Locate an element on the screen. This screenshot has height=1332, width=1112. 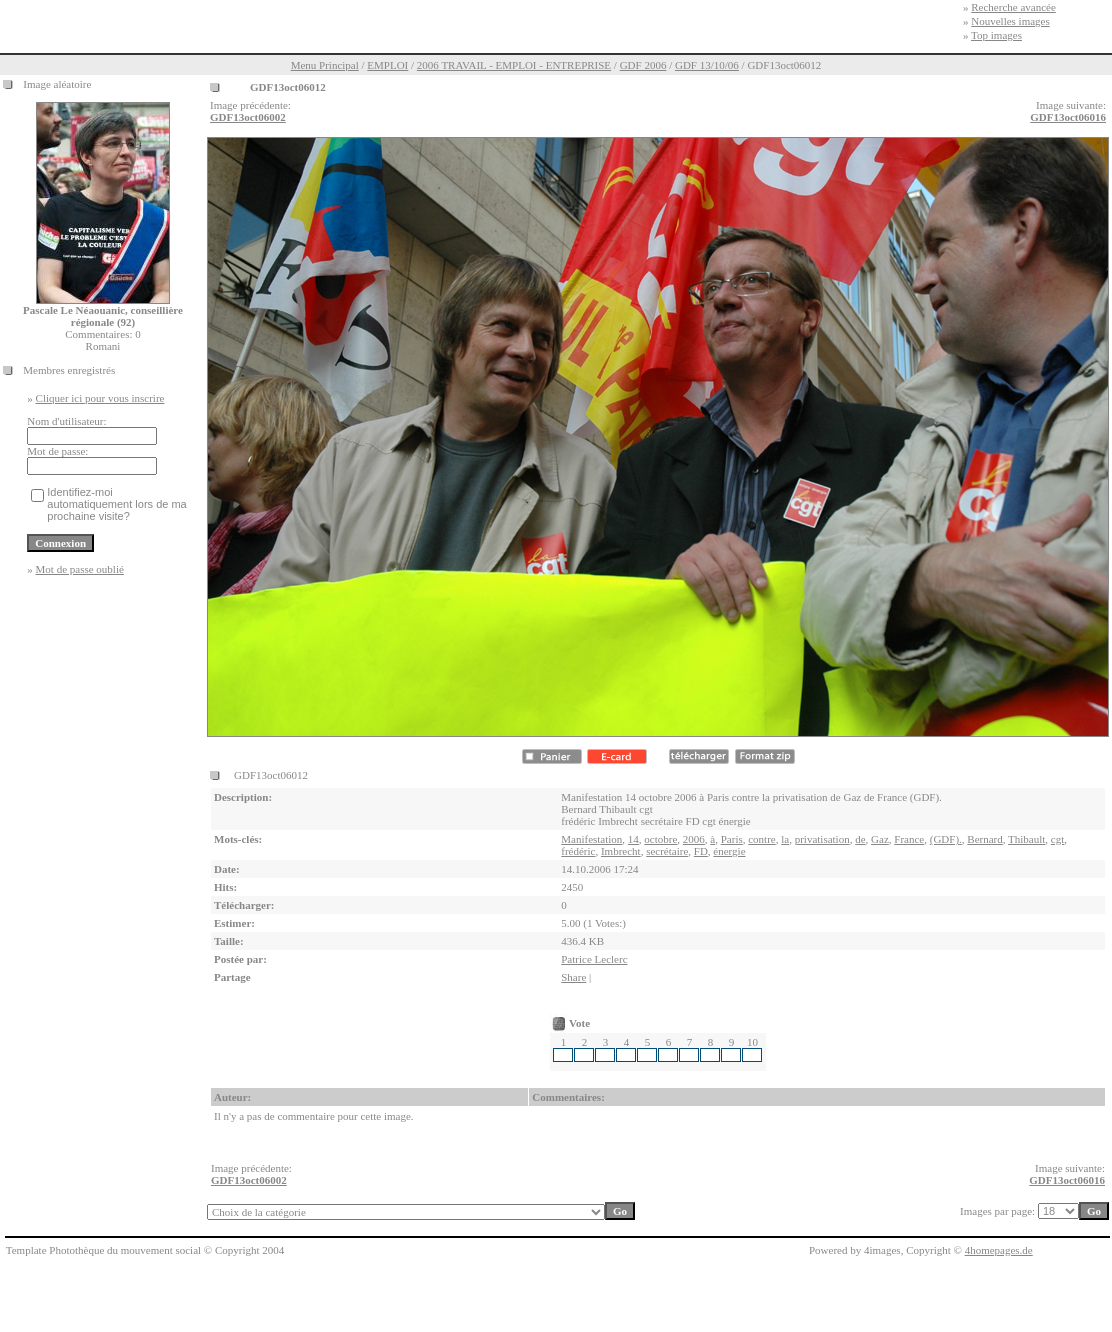
Bernard is located at coordinates (984, 839).